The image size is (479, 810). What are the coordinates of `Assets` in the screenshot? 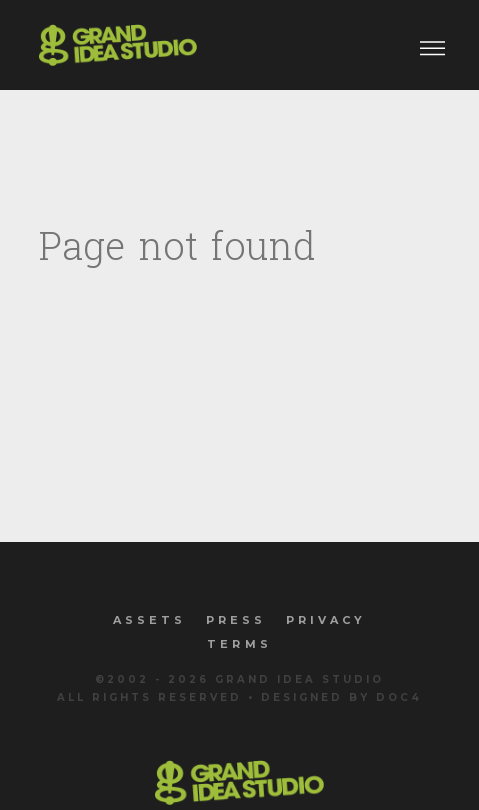 It's located at (149, 620).